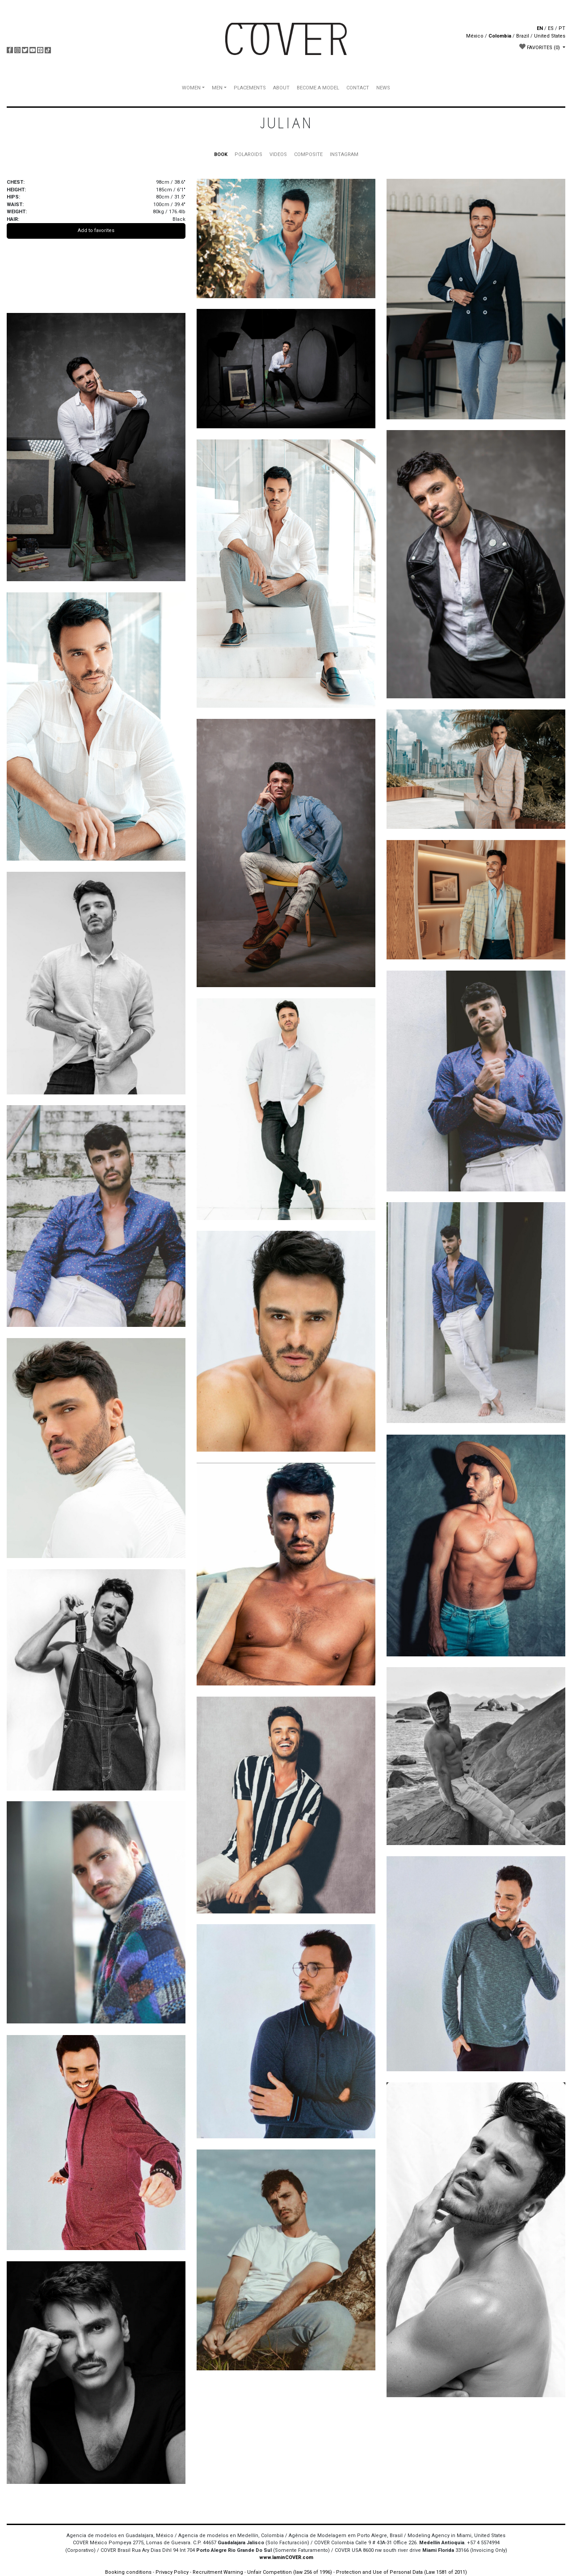 The height and width of the screenshot is (2576, 572). I want to click on www.IaminCOVER.com, so click(286, 2557).